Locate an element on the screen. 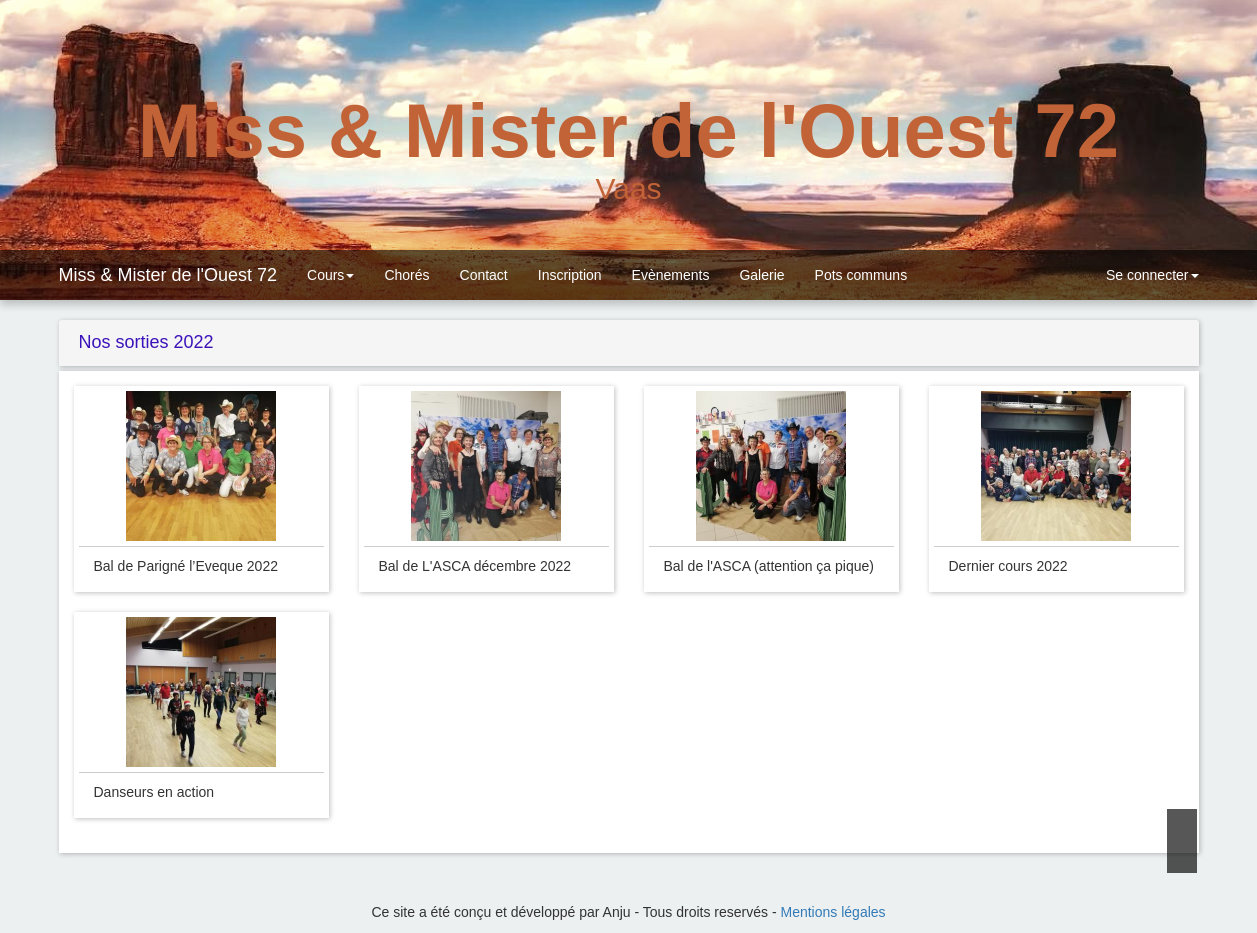 This screenshot has width=1257, height=933. Se connecter [button] is located at coordinates (1150, 275).